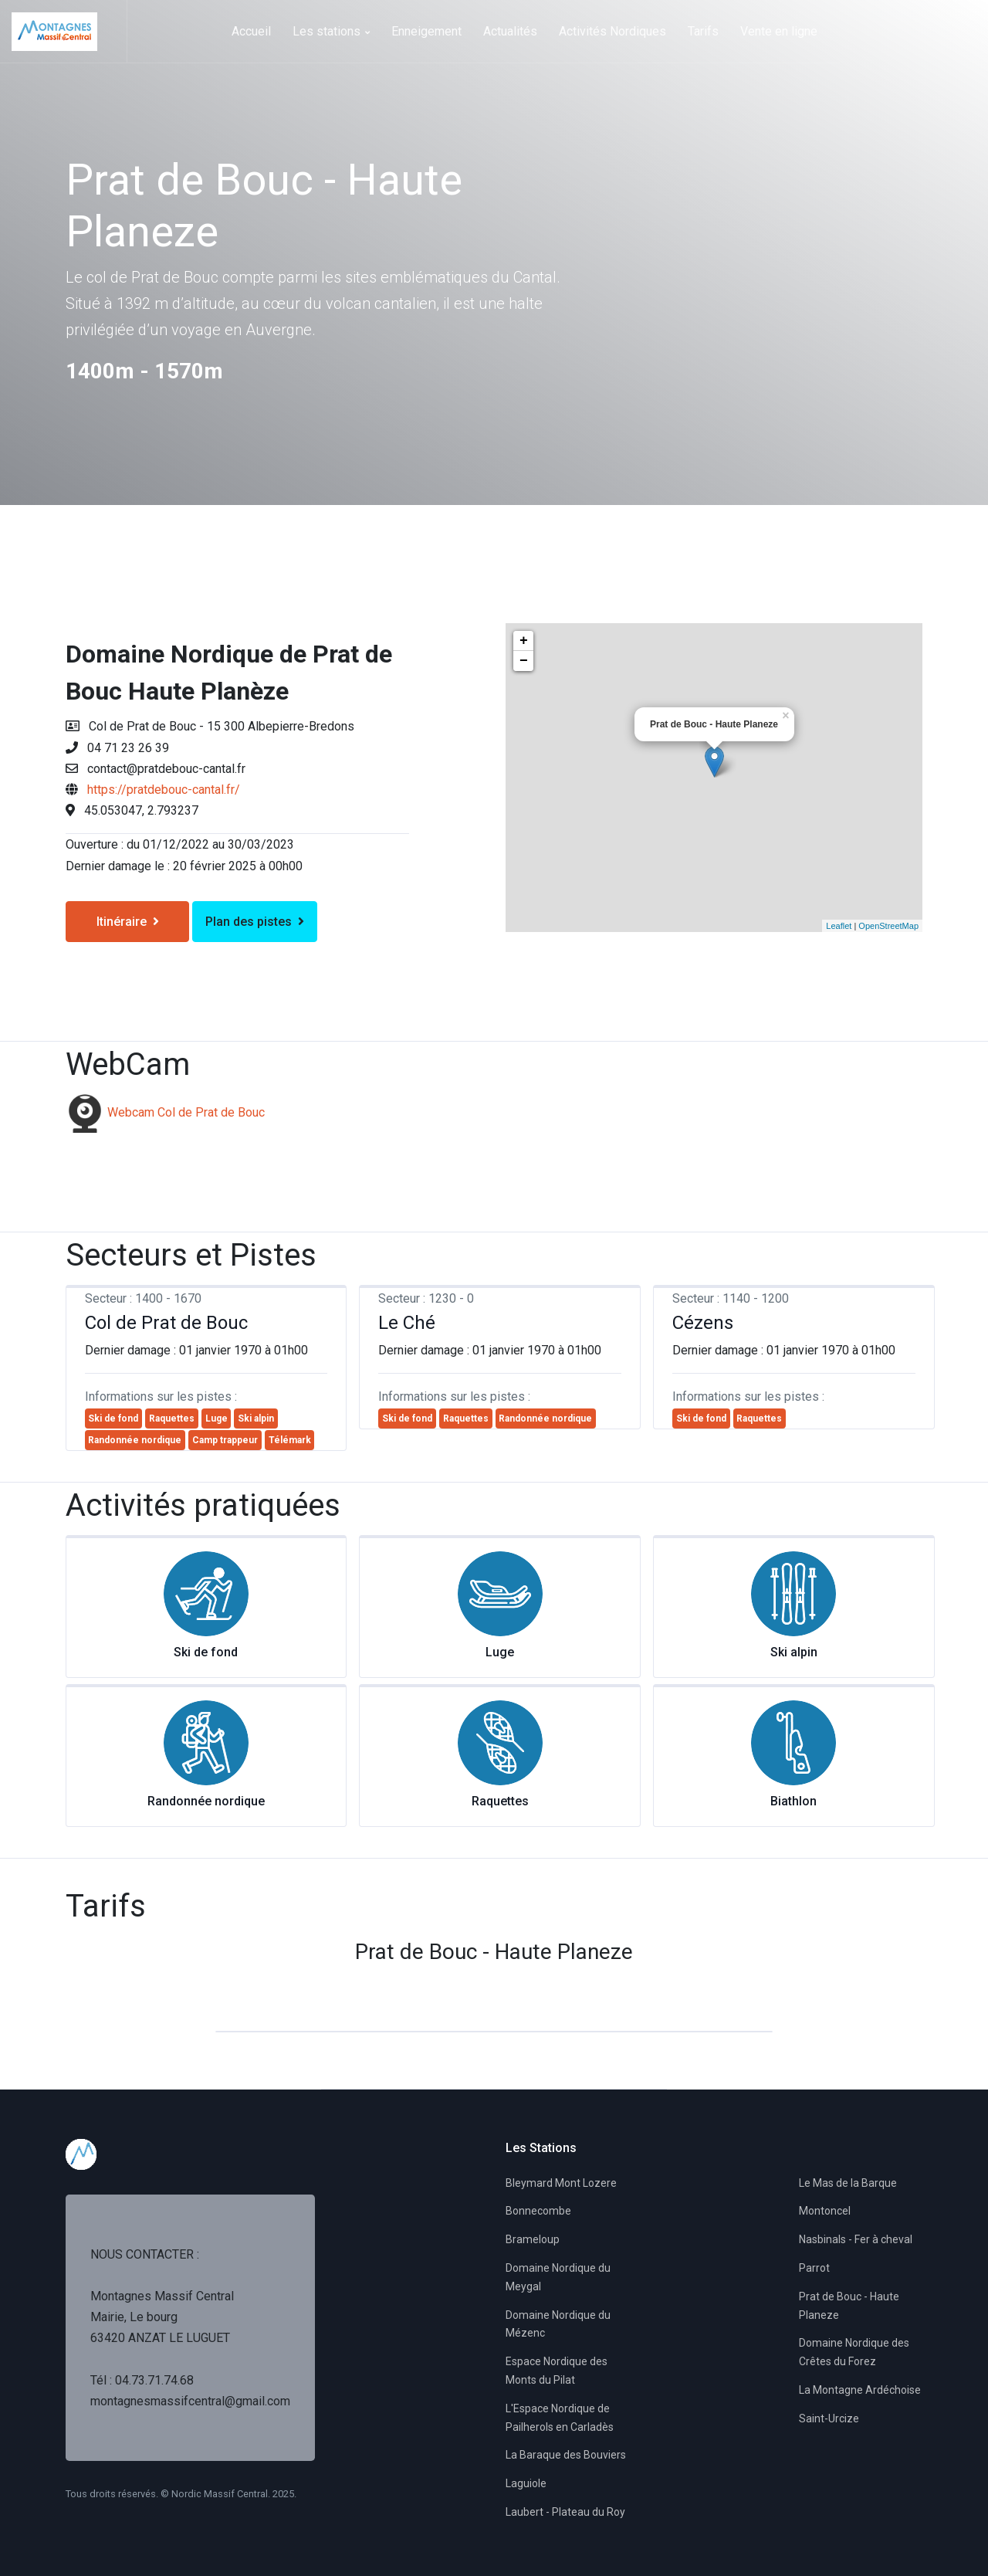  Describe the element at coordinates (533, 2239) in the screenshot. I see `Brameloup` at that location.